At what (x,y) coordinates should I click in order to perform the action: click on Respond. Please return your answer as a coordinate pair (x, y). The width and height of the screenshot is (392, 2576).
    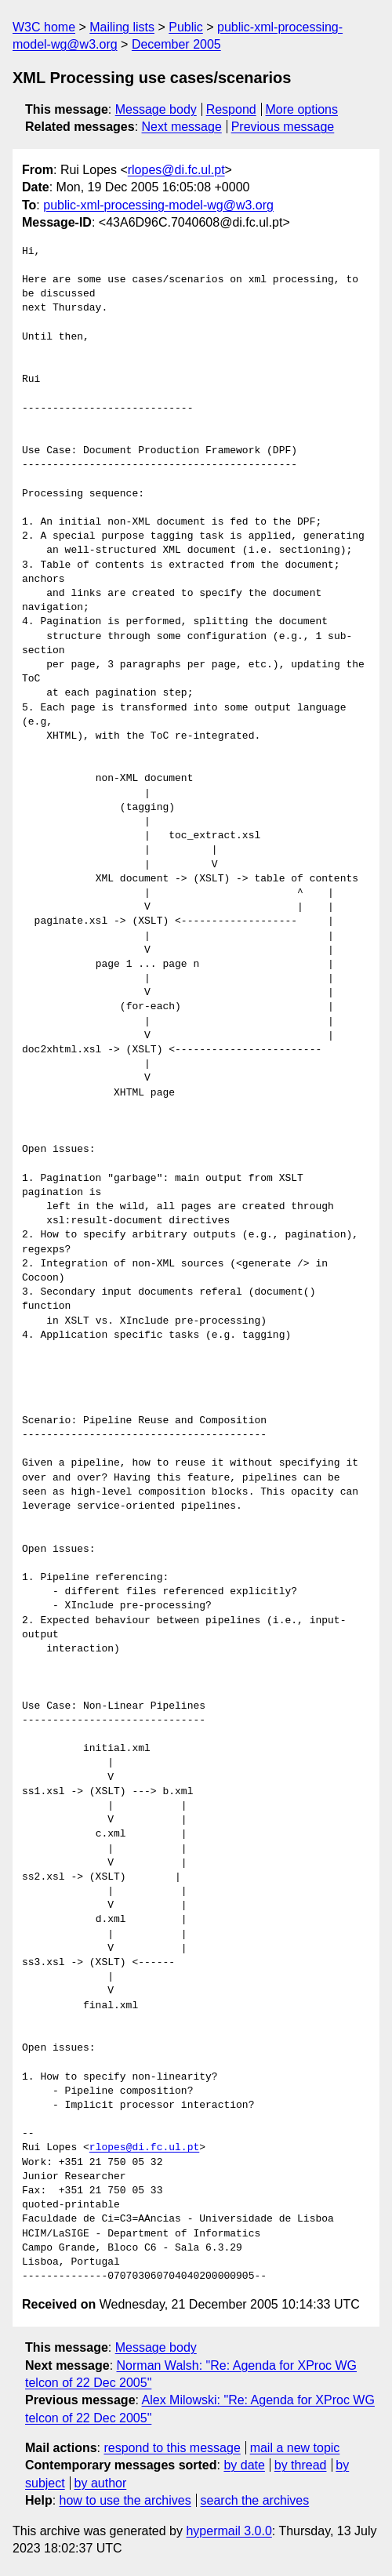
    Looking at the image, I should click on (231, 109).